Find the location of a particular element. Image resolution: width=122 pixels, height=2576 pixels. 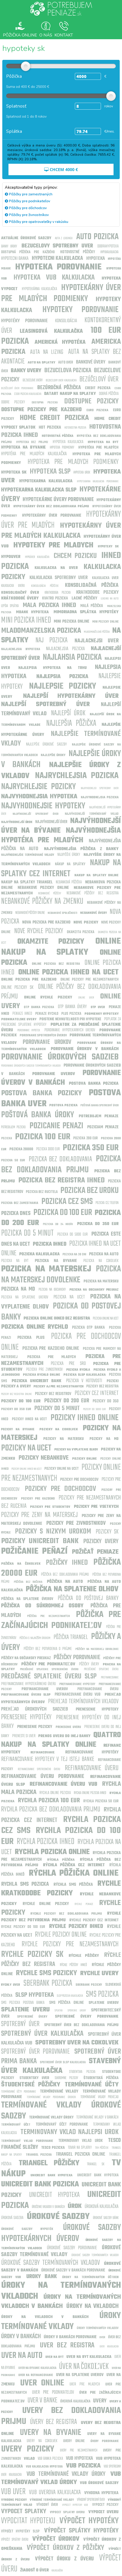

uvery pre nezamestnanych is located at coordinates (78, 2451).